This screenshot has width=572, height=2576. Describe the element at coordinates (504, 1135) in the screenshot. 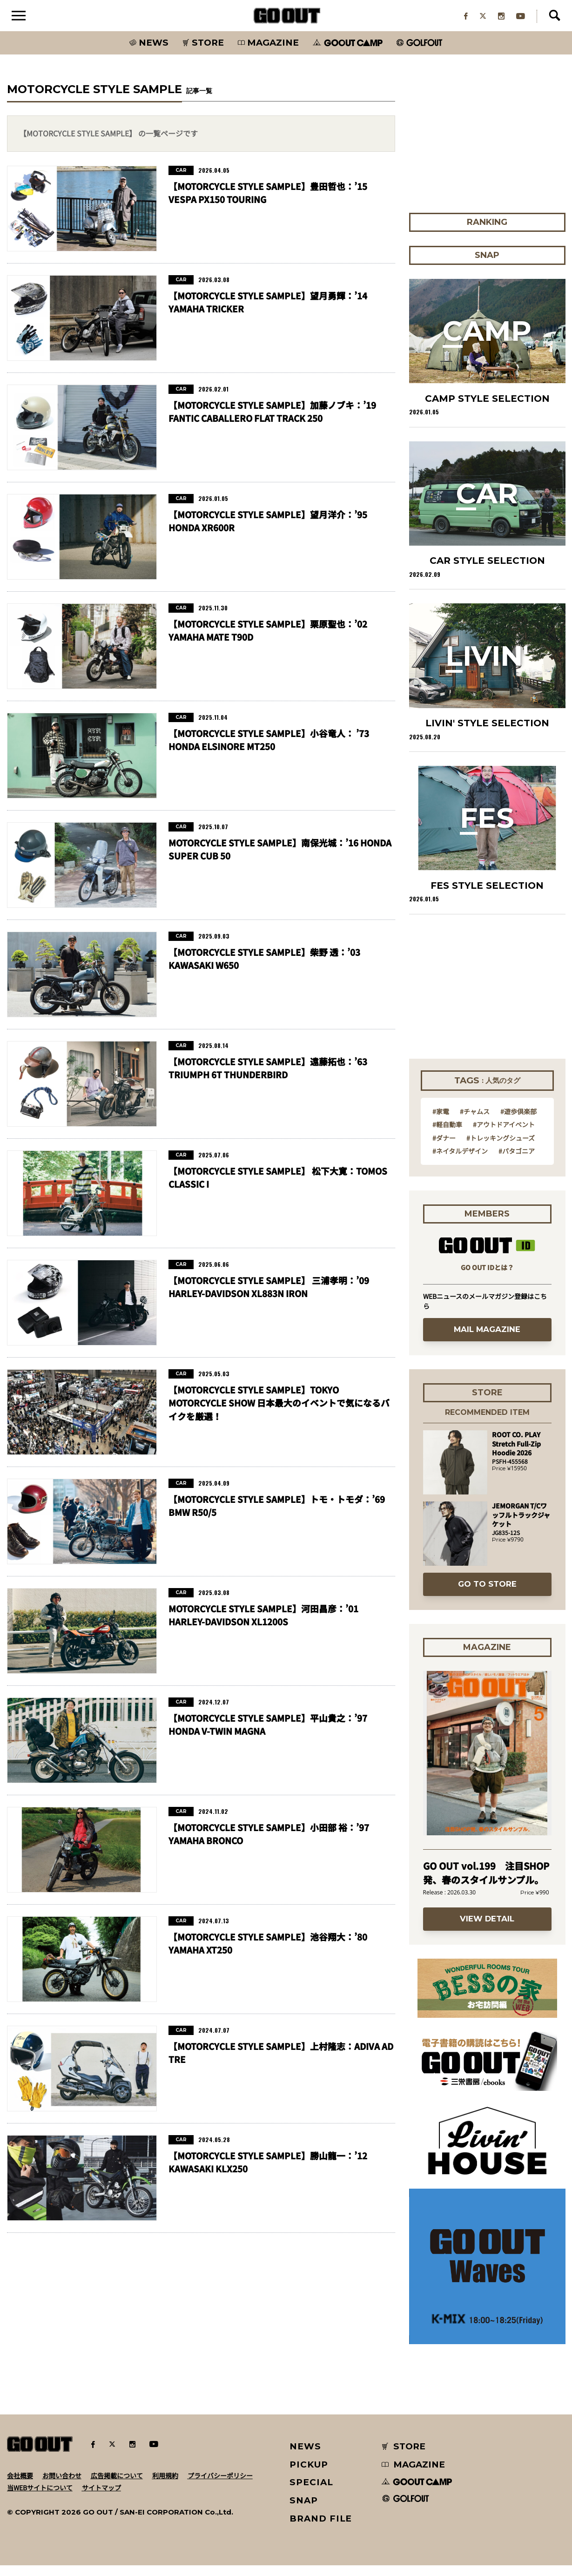

I see `#アウトドアイベント` at that location.